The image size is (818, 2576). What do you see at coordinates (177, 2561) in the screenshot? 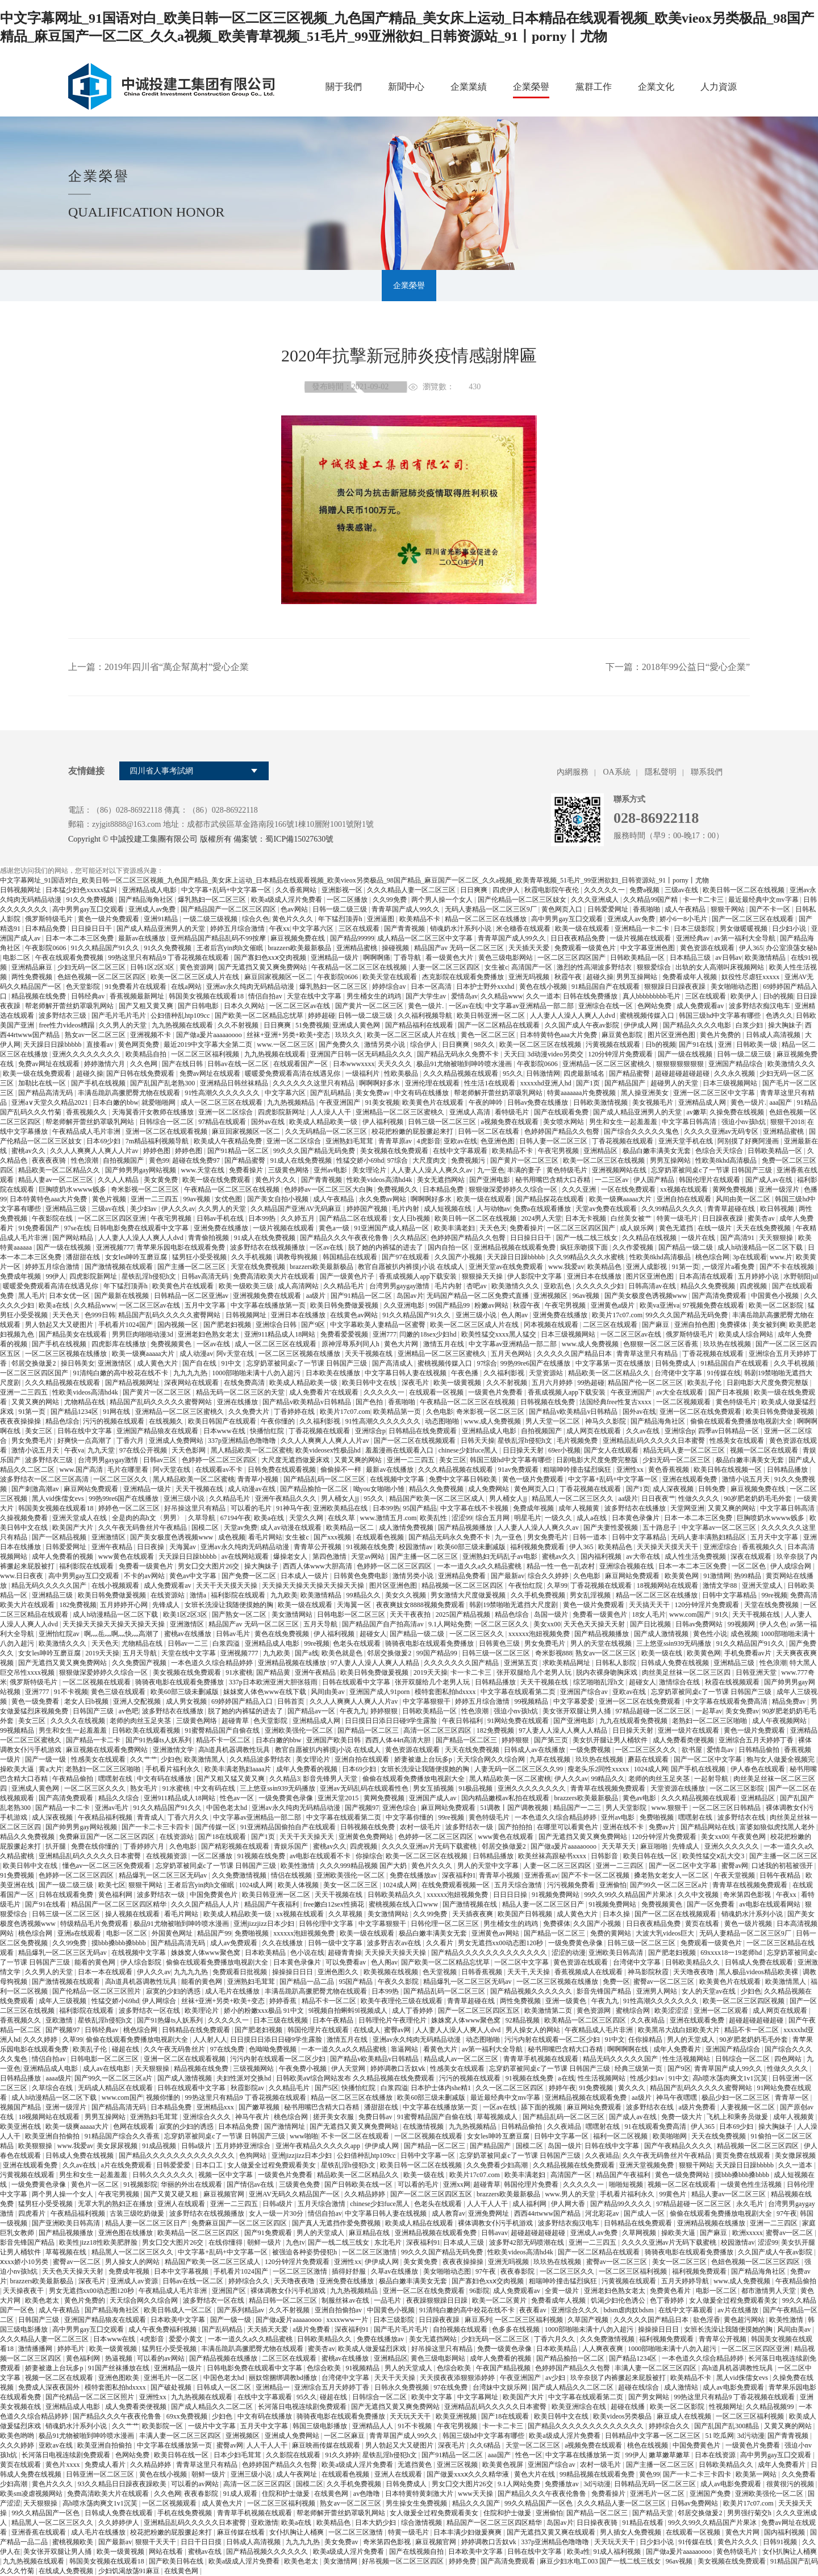
I see `国产欧美日韩在线` at bounding box center [177, 2561].